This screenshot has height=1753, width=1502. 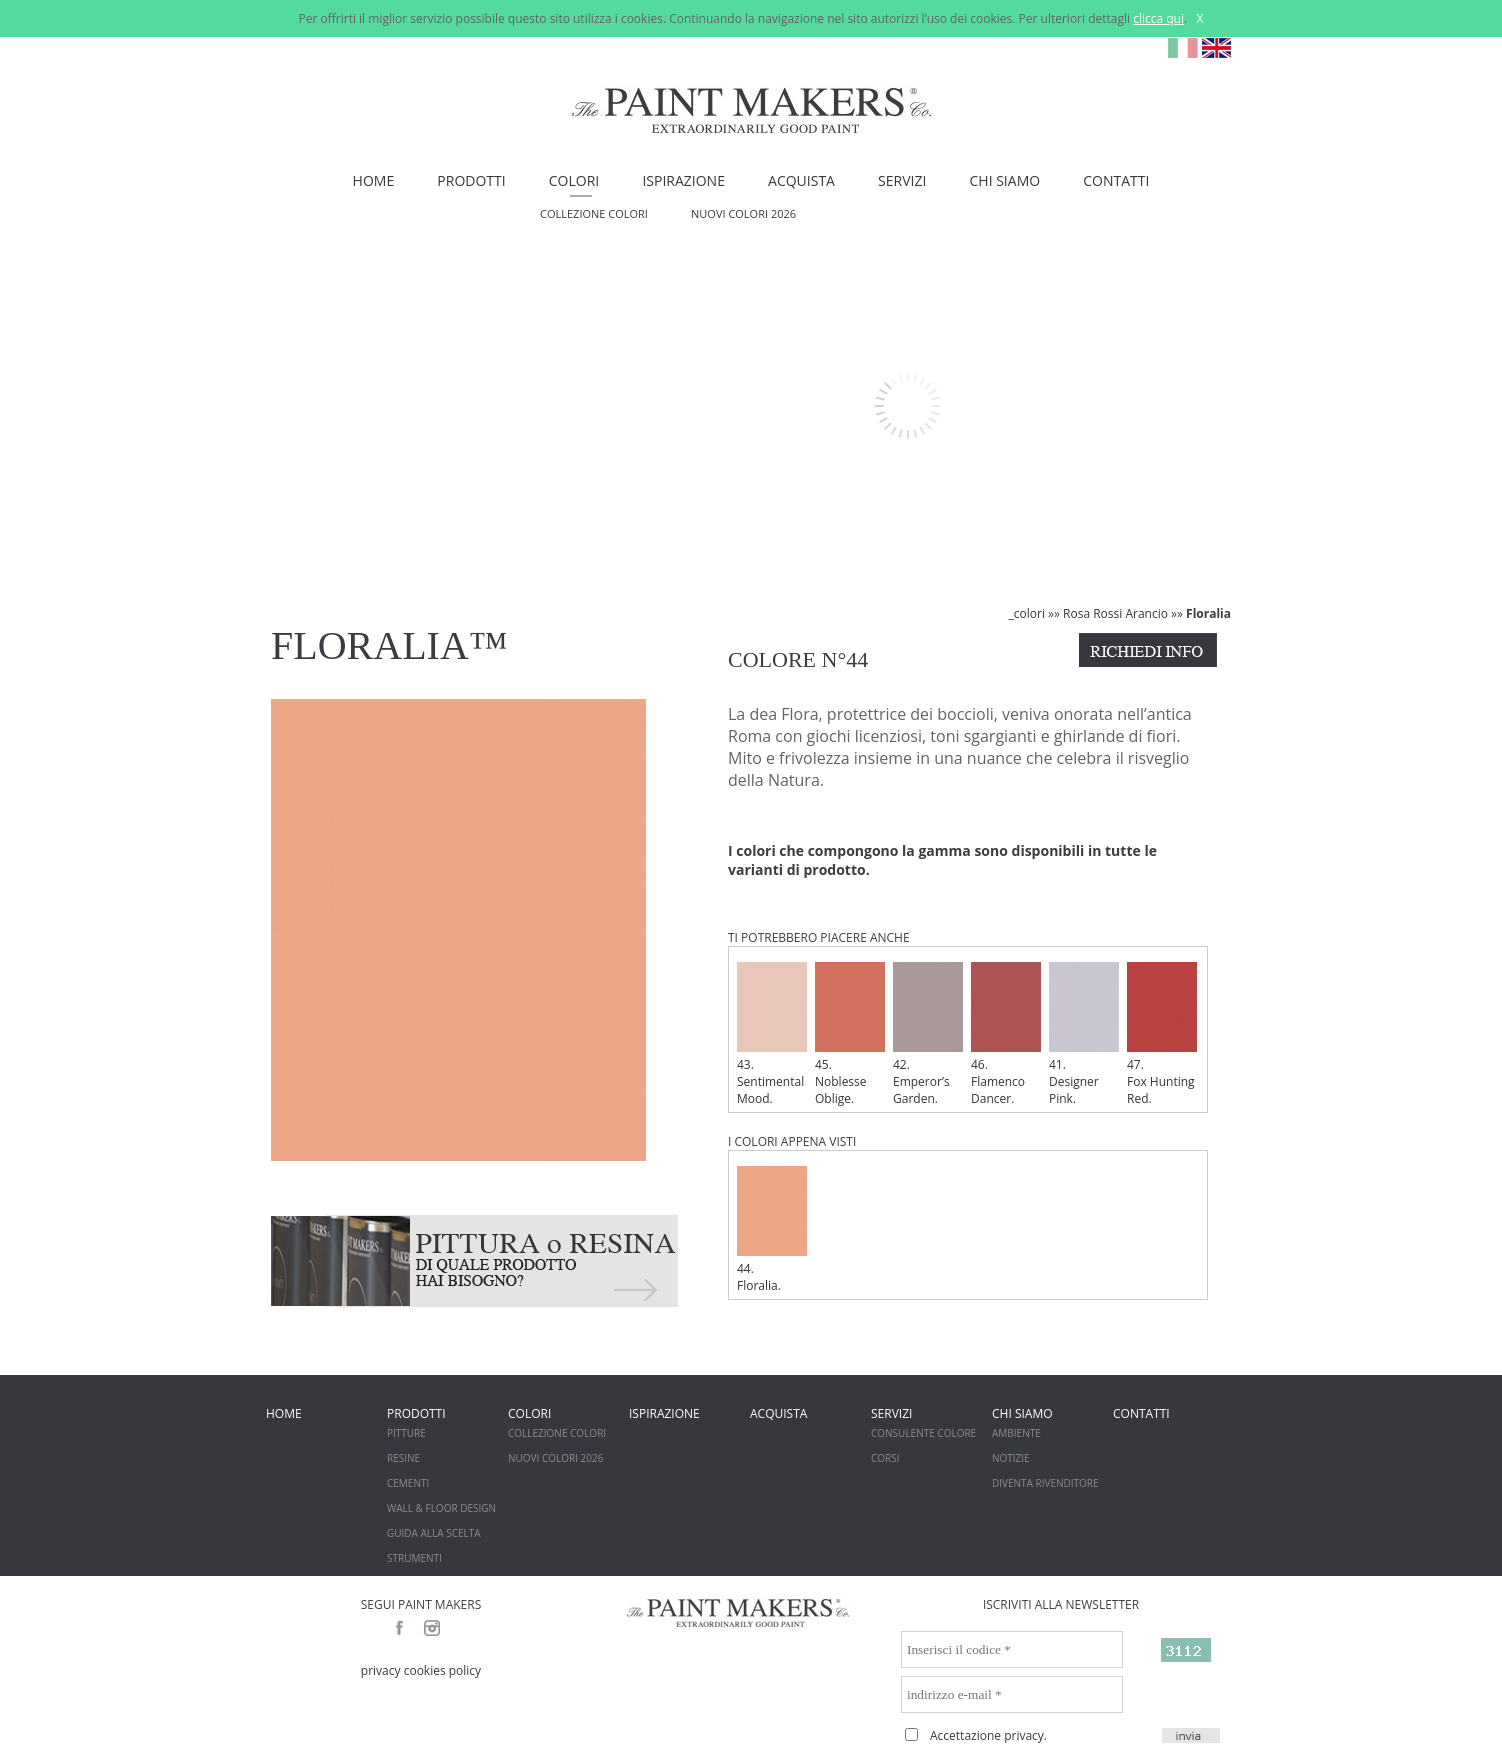 What do you see at coordinates (1162, 1034) in the screenshot?
I see `47. Fox Hunting Red.` at bounding box center [1162, 1034].